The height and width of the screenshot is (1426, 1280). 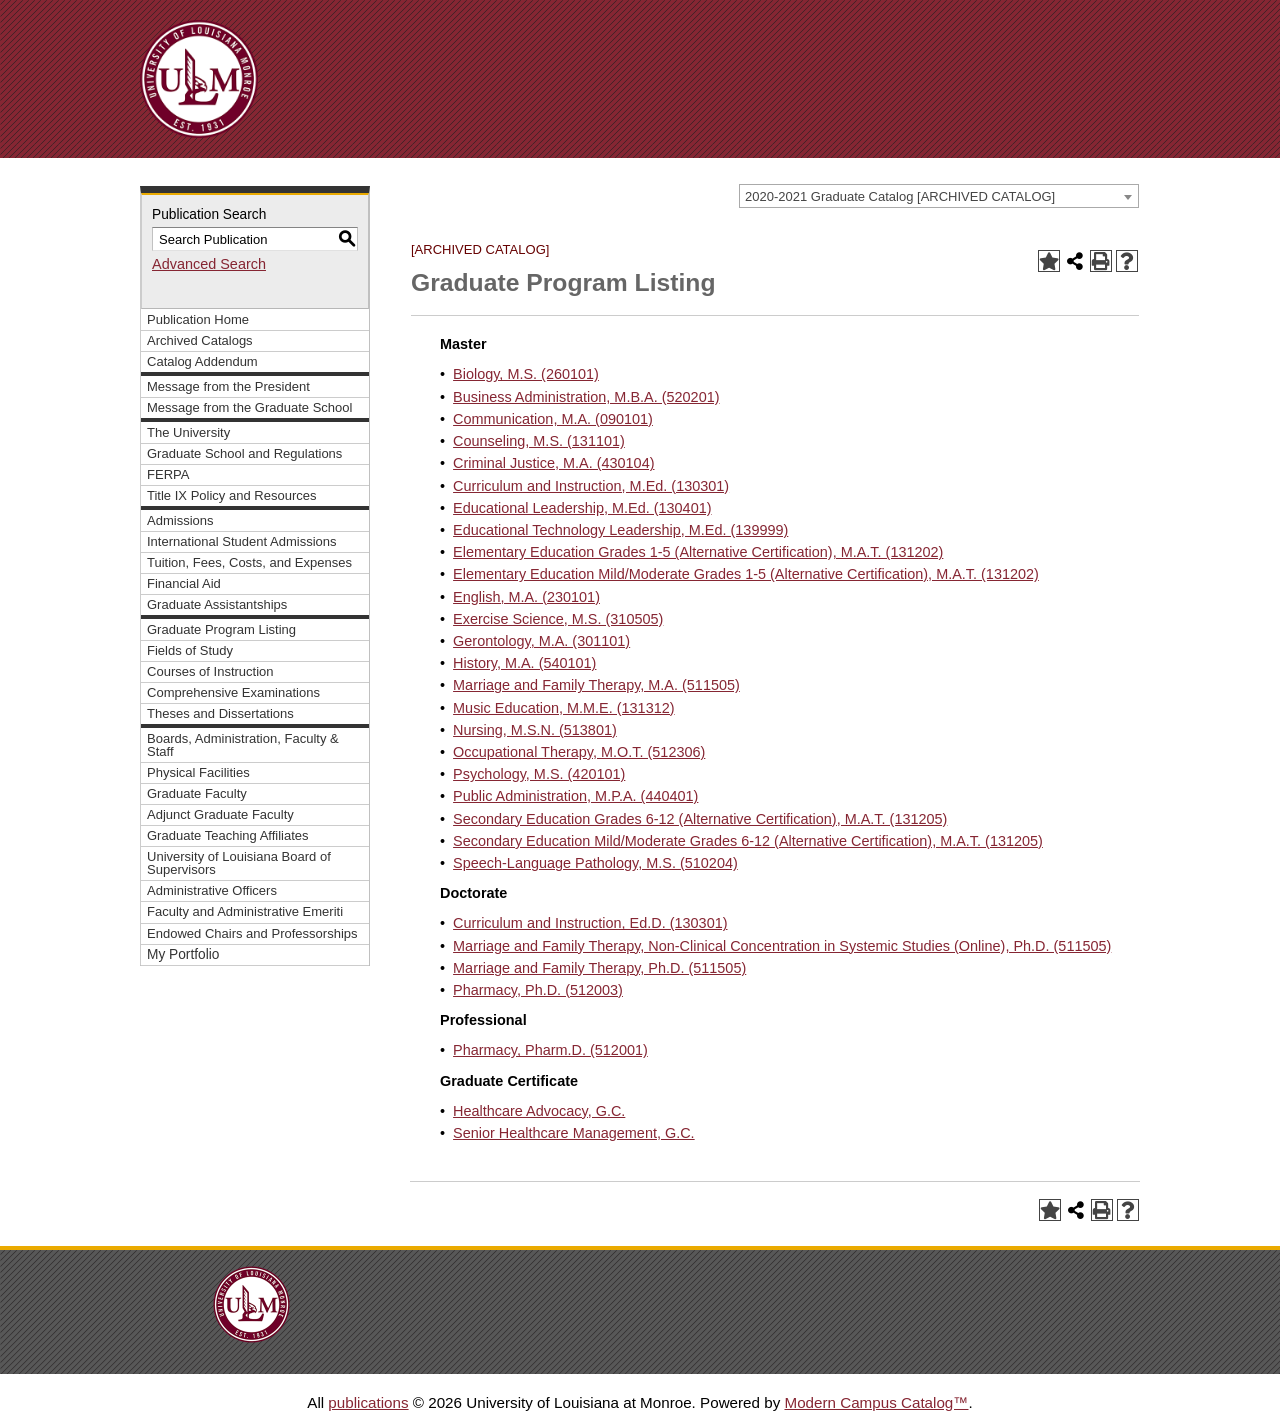 What do you see at coordinates (535, 730) in the screenshot?
I see `Nursing, M.S.N. (513801)` at bounding box center [535, 730].